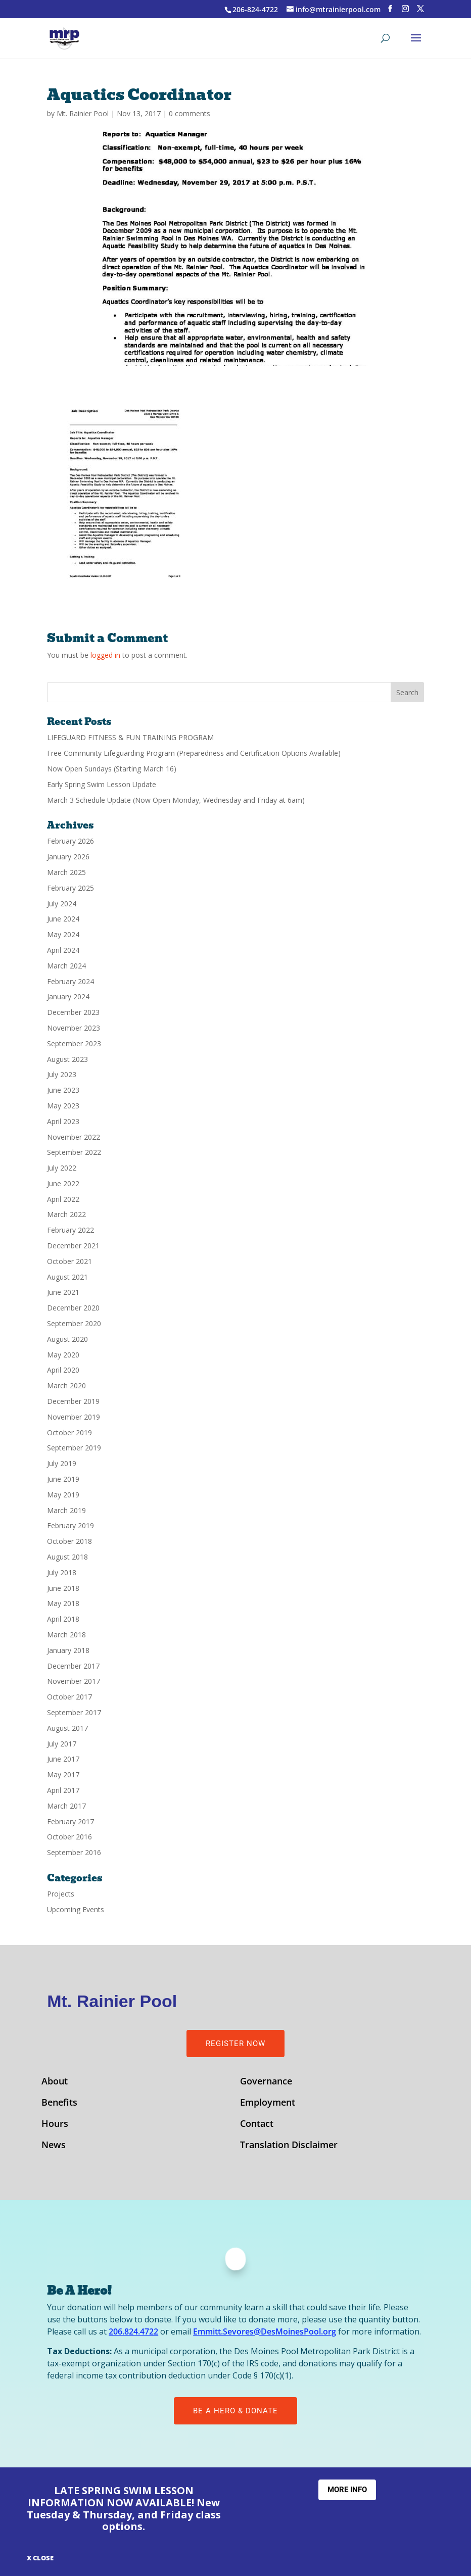 Image resolution: width=471 pixels, height=2576 pixels. I want to click on August 2018, so click(67, 1557).